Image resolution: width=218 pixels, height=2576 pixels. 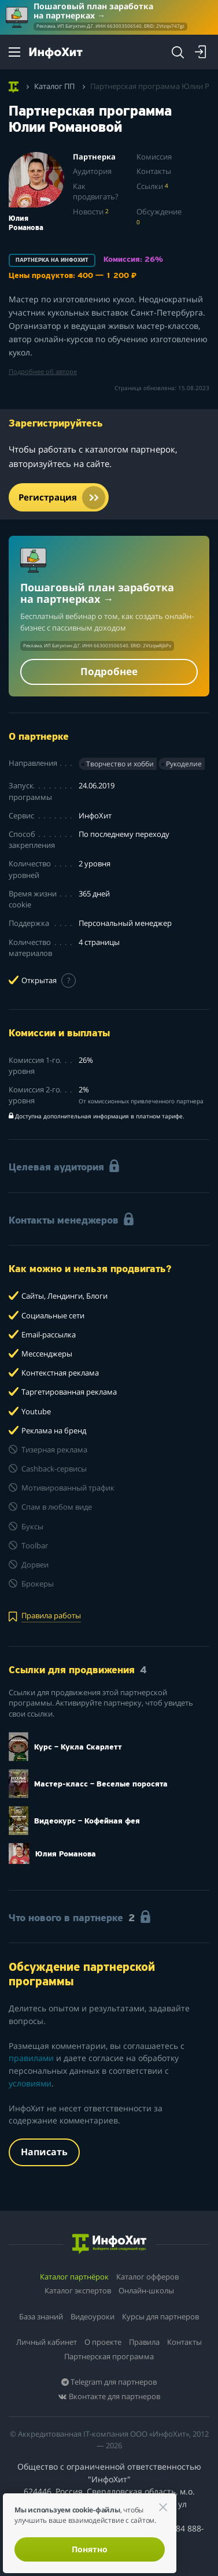 I want to click on Регистрация, so click(x=62, y=497).